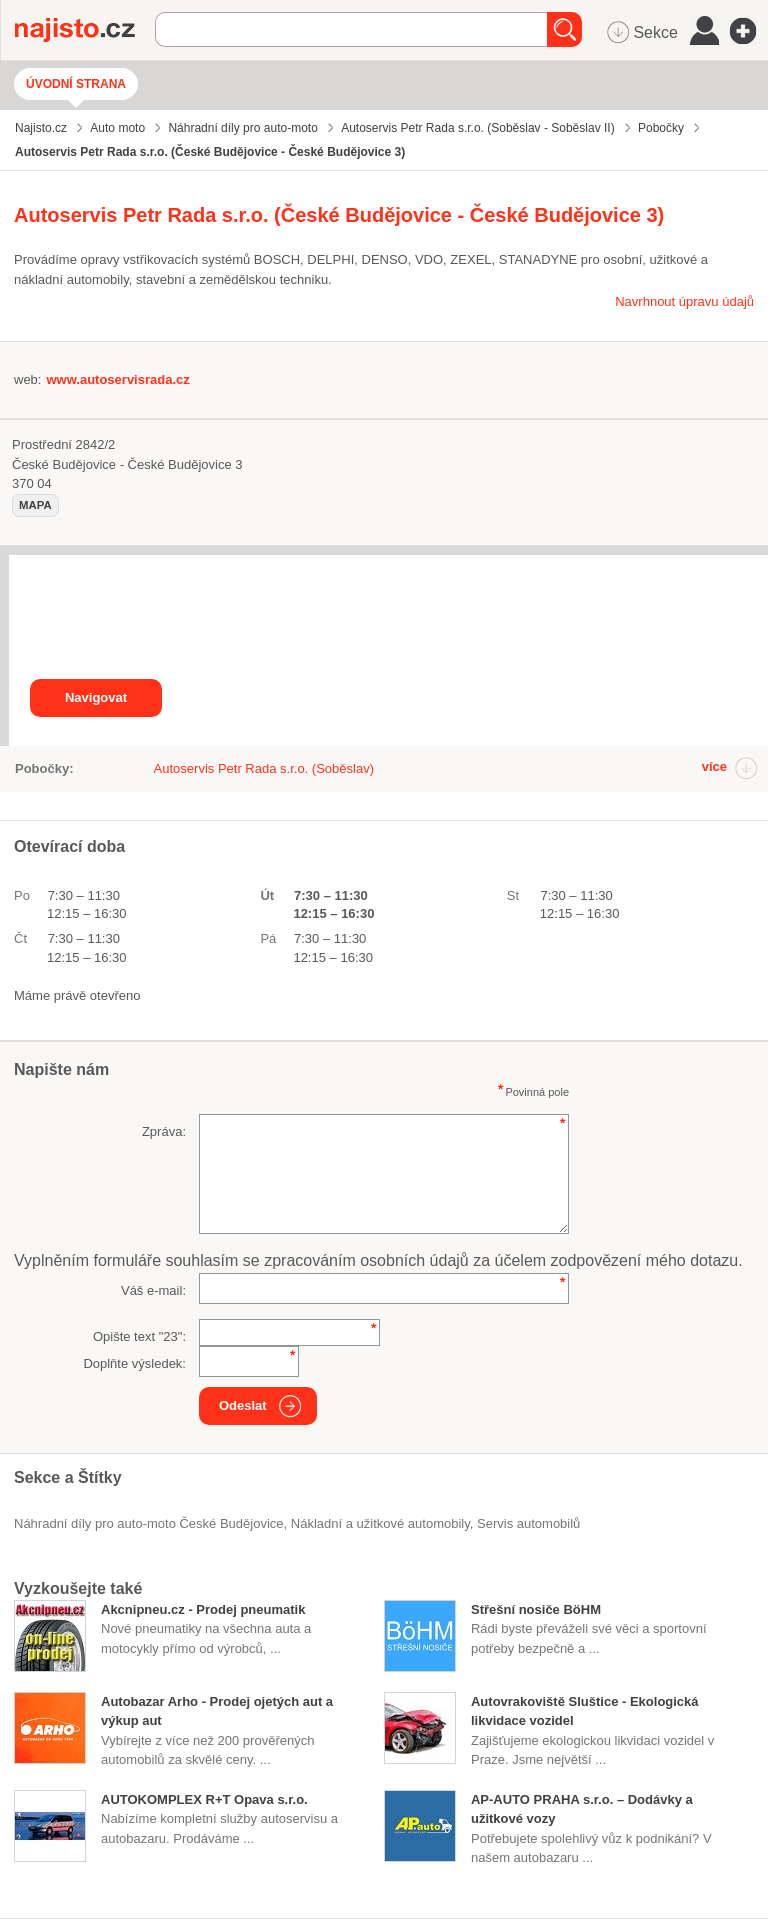 The image size is (768, 1919). Describe the element at coordinates (35, 505) in the screenshot. I see `mapa` at that location.